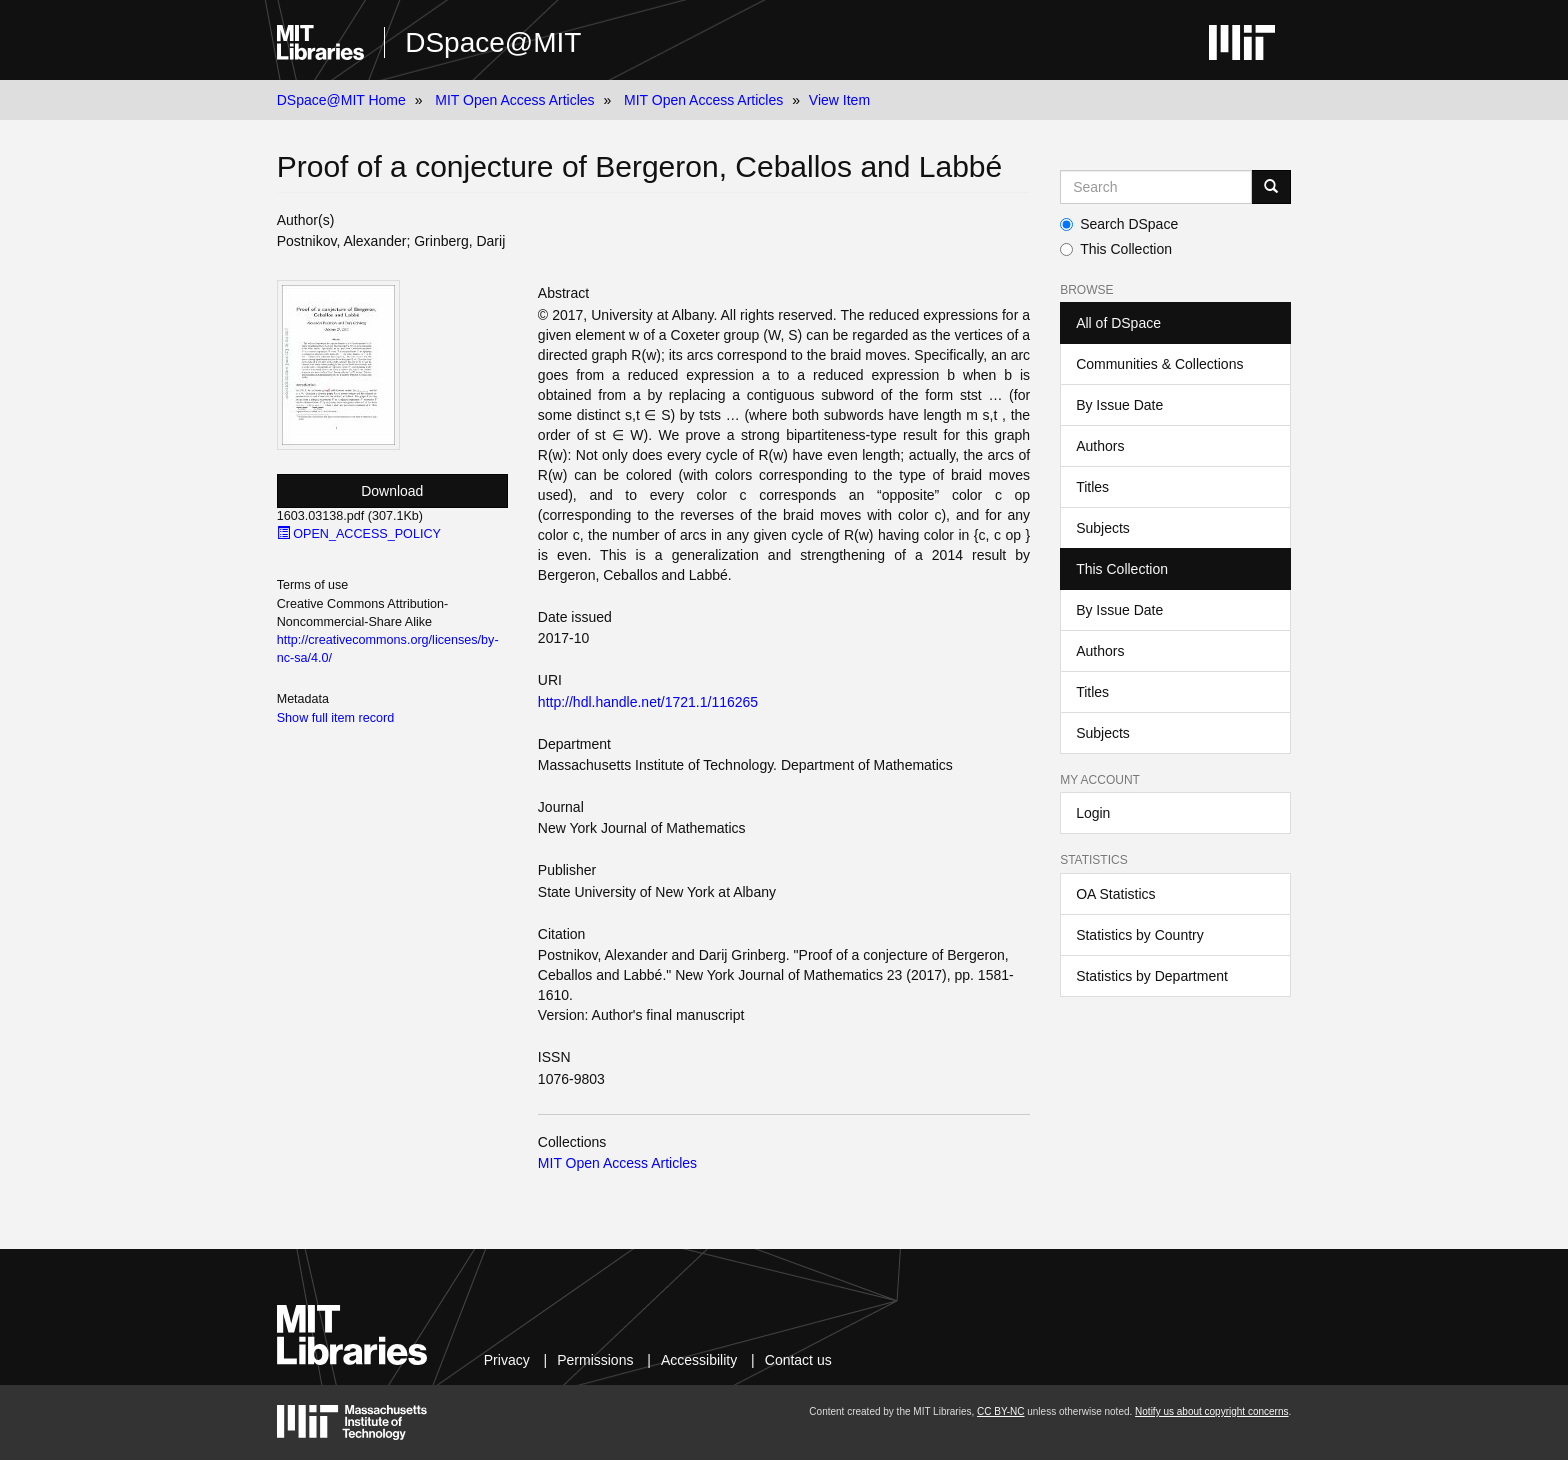 The height and width of the screenshot is (1460, 1568). I want to click on Permissions, so click(595, 1360).